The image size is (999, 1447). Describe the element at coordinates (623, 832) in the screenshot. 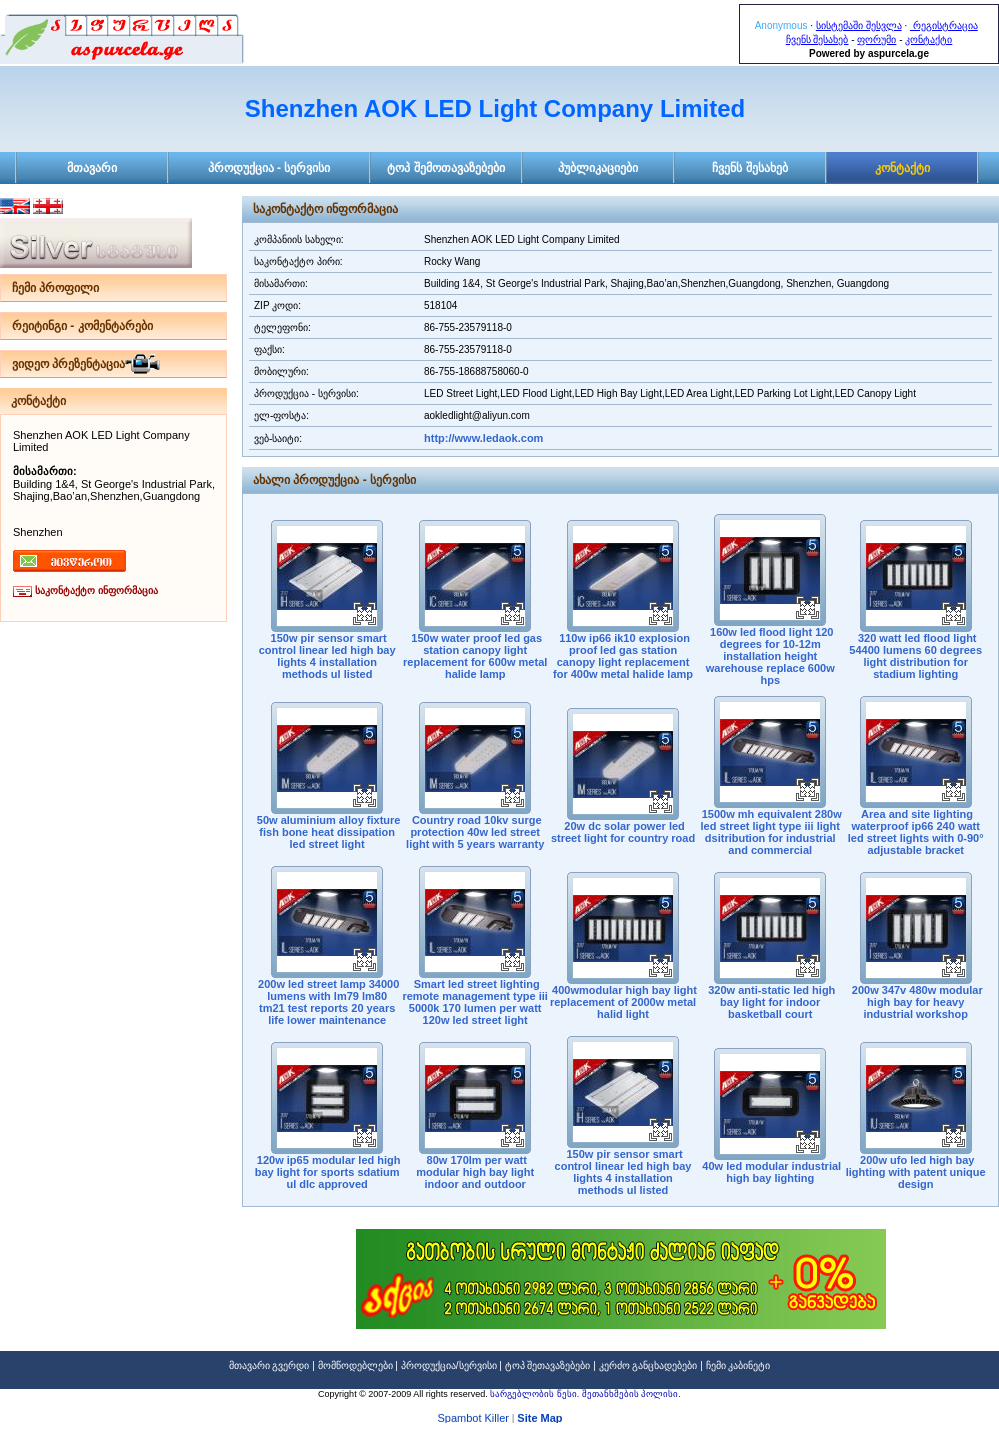

I see `20w dc solar power led street light for country road` at that location.